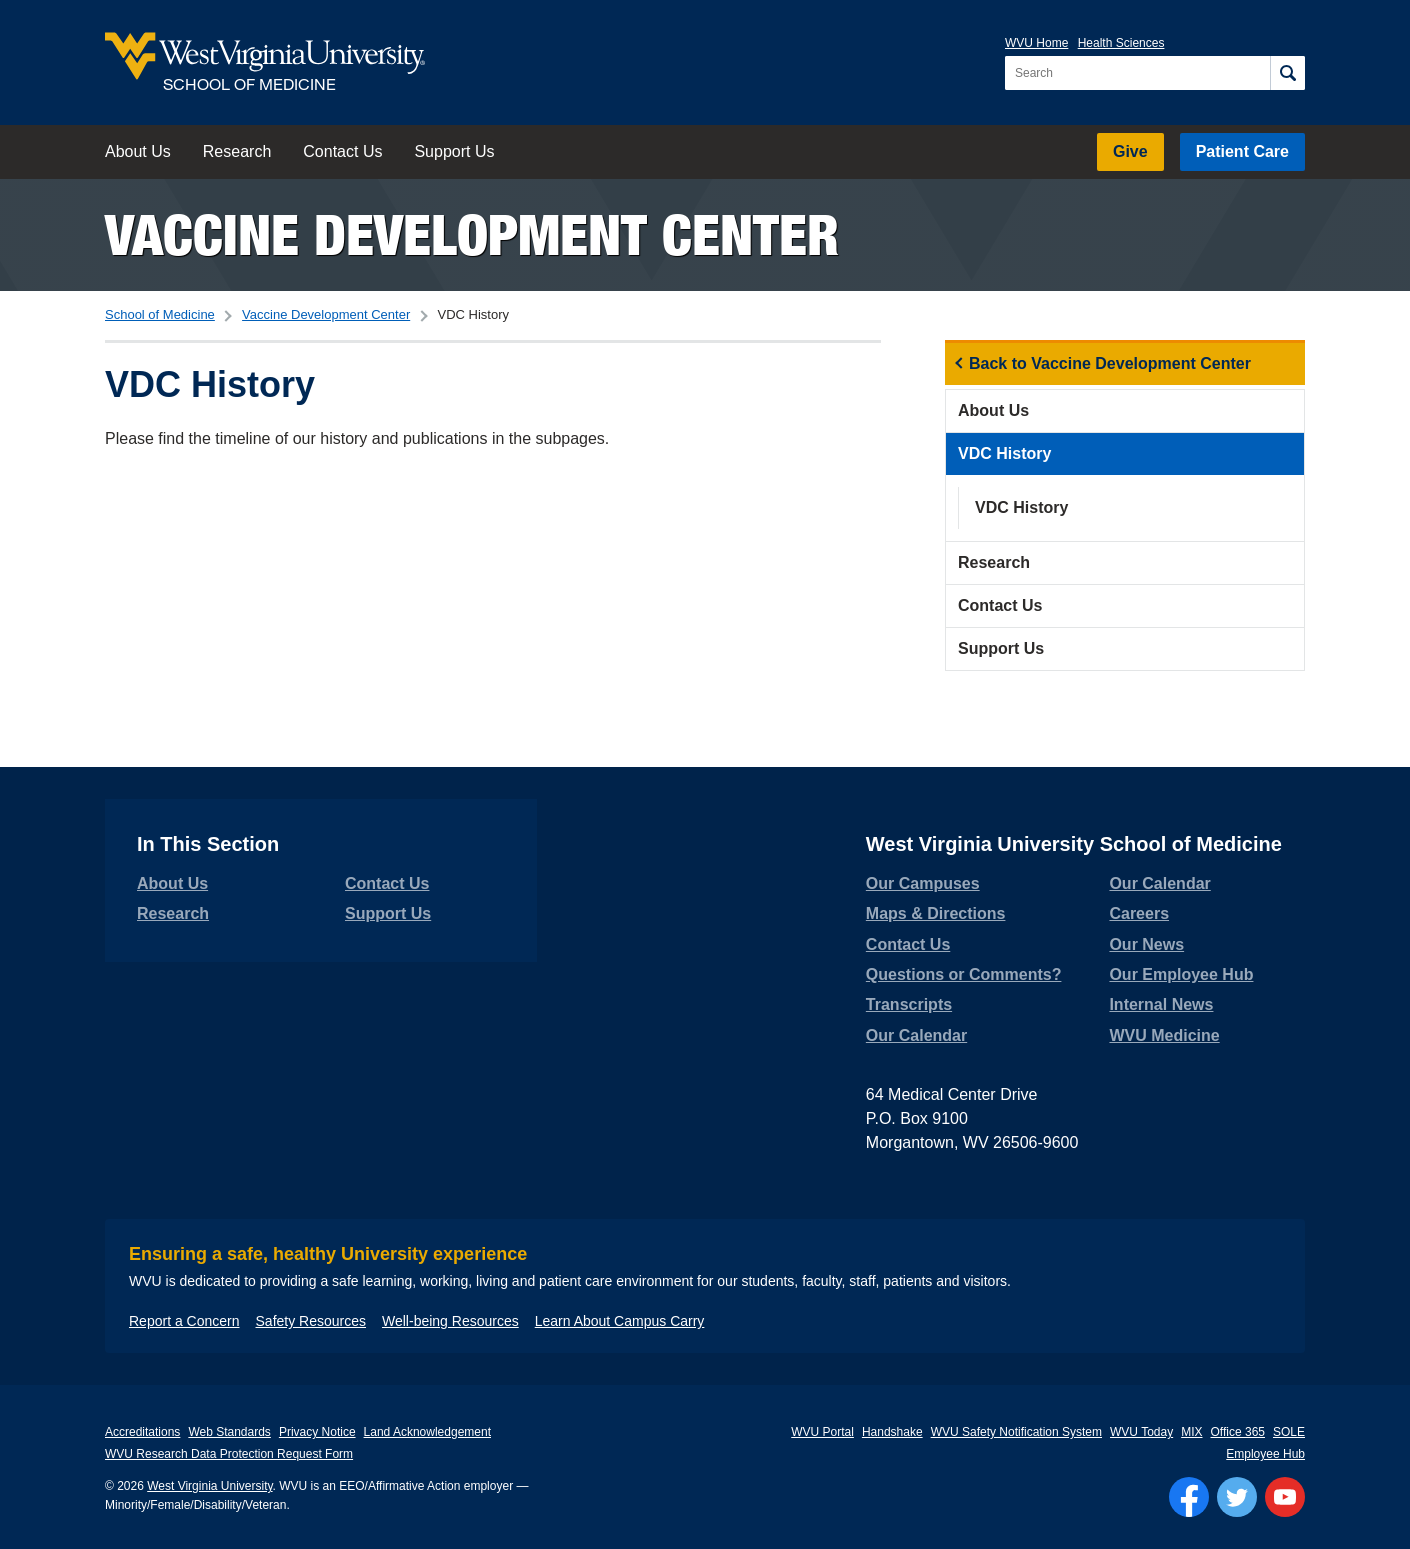 The width and height of the screenshot is (1410, 1549). What do you see at coordinates (1238, 1432) in the screenshot?
I see `Office 365` at bounding box center [1238, 1432].